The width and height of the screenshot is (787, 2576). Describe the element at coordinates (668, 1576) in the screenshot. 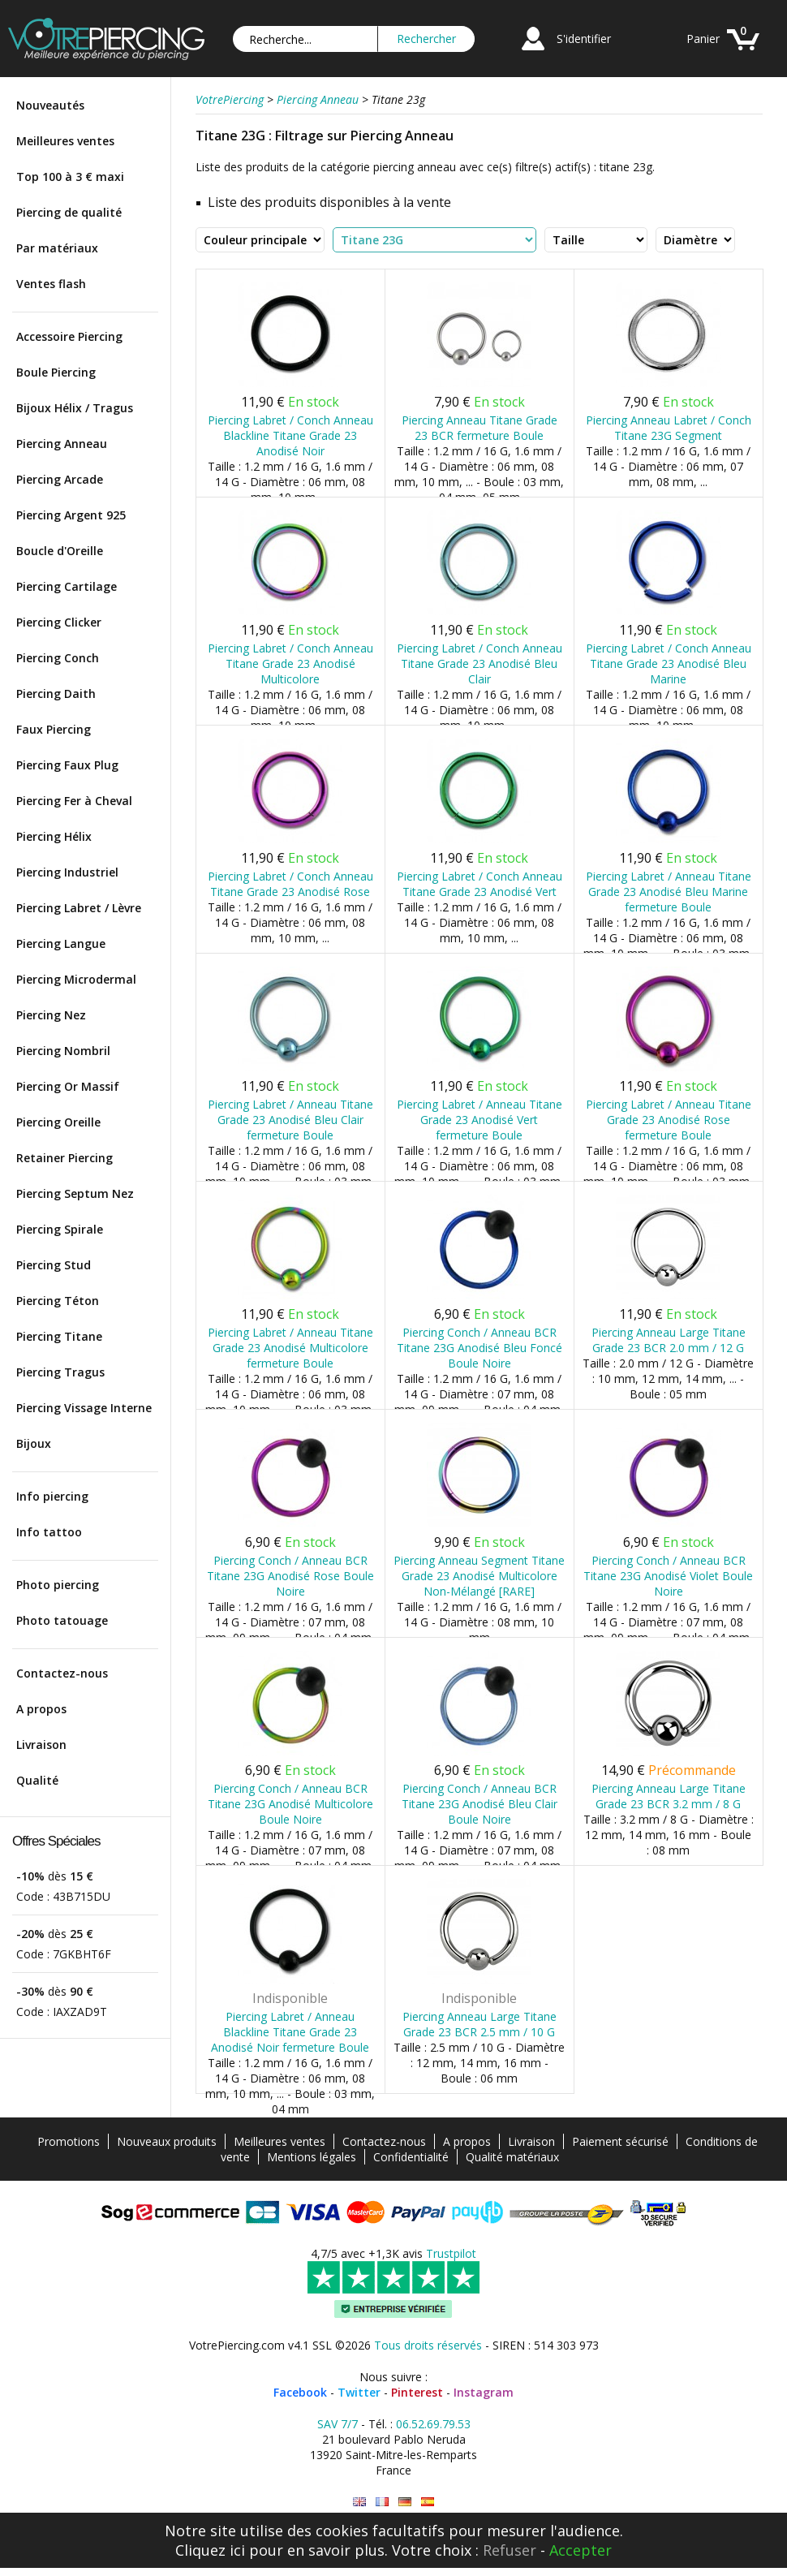

I see `Piercing Conch / Anneau BCR Titane 23G Anodisé Violet Boule Noire` at that location.